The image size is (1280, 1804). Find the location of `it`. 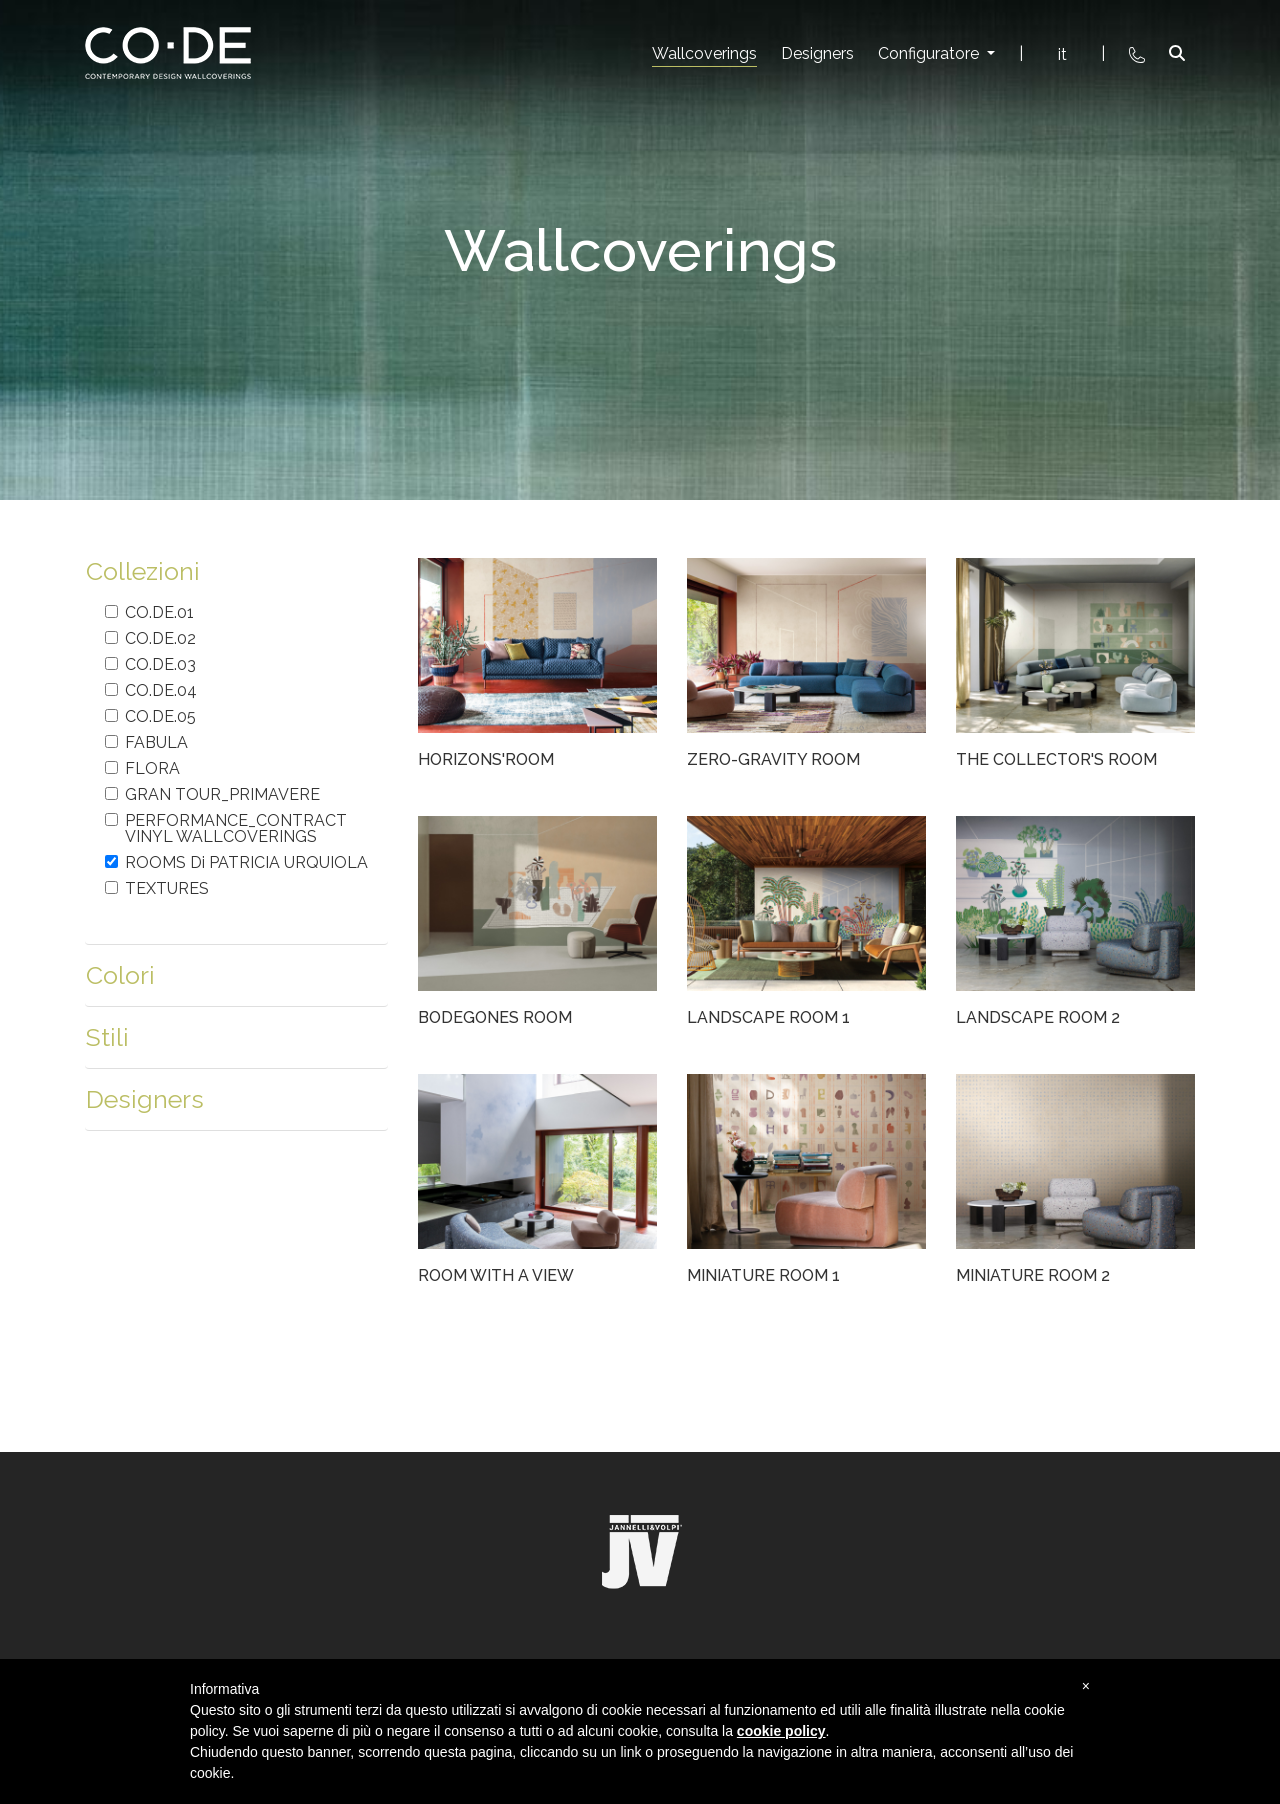

it is located at coordinates (1062, 54).